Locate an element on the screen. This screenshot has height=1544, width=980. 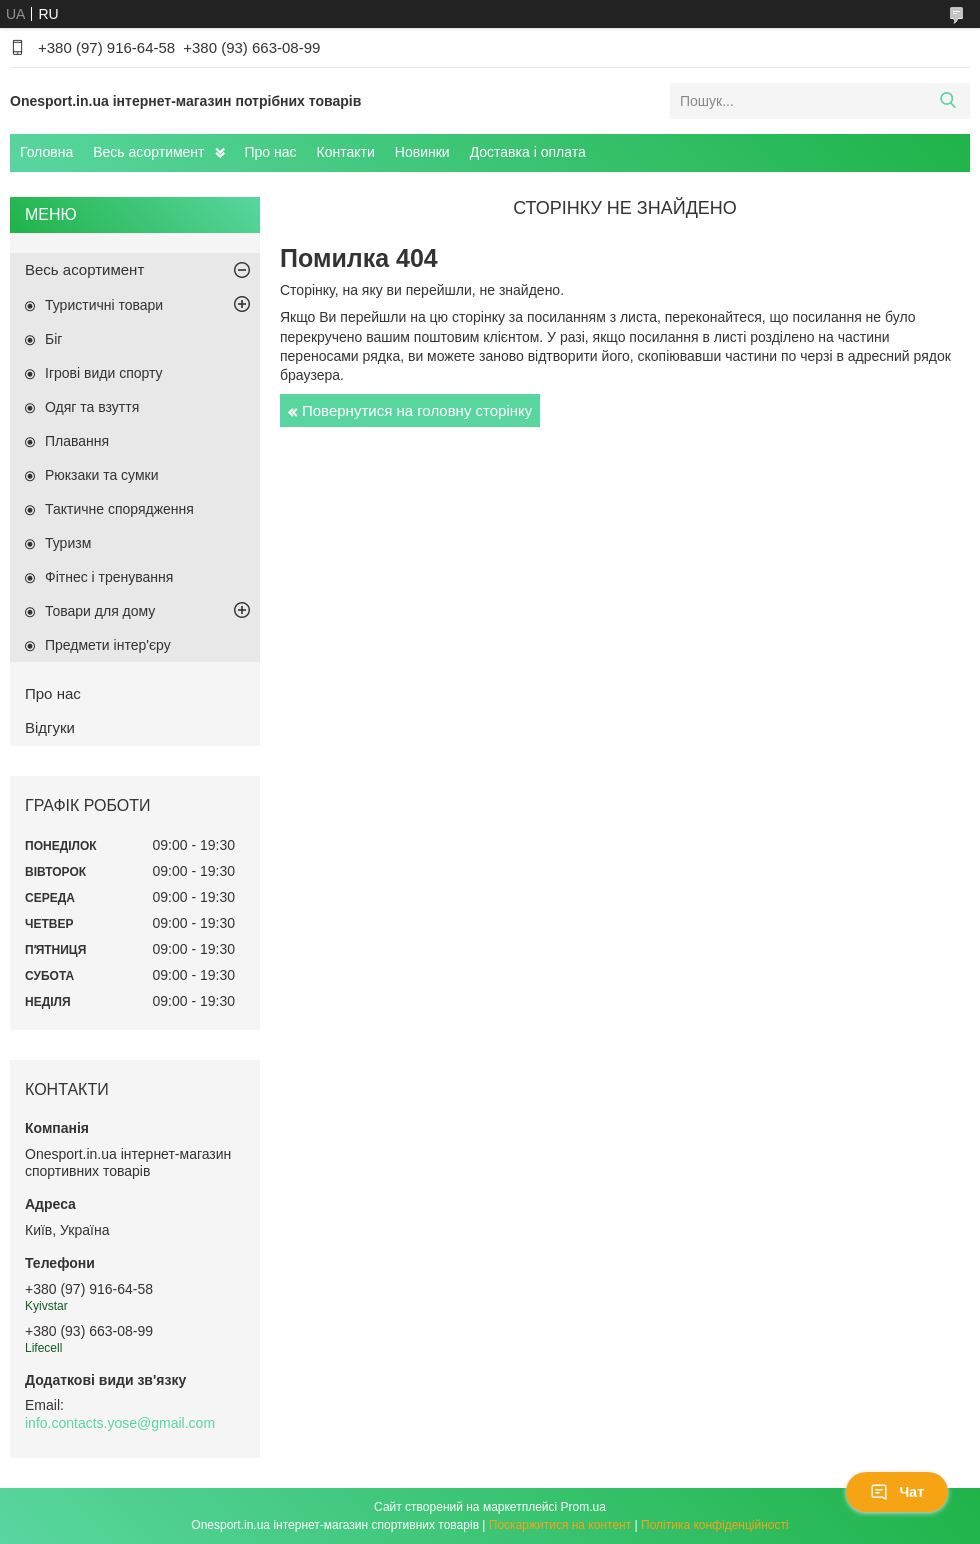
Prom.ua is located at coordinates (583, 1507).